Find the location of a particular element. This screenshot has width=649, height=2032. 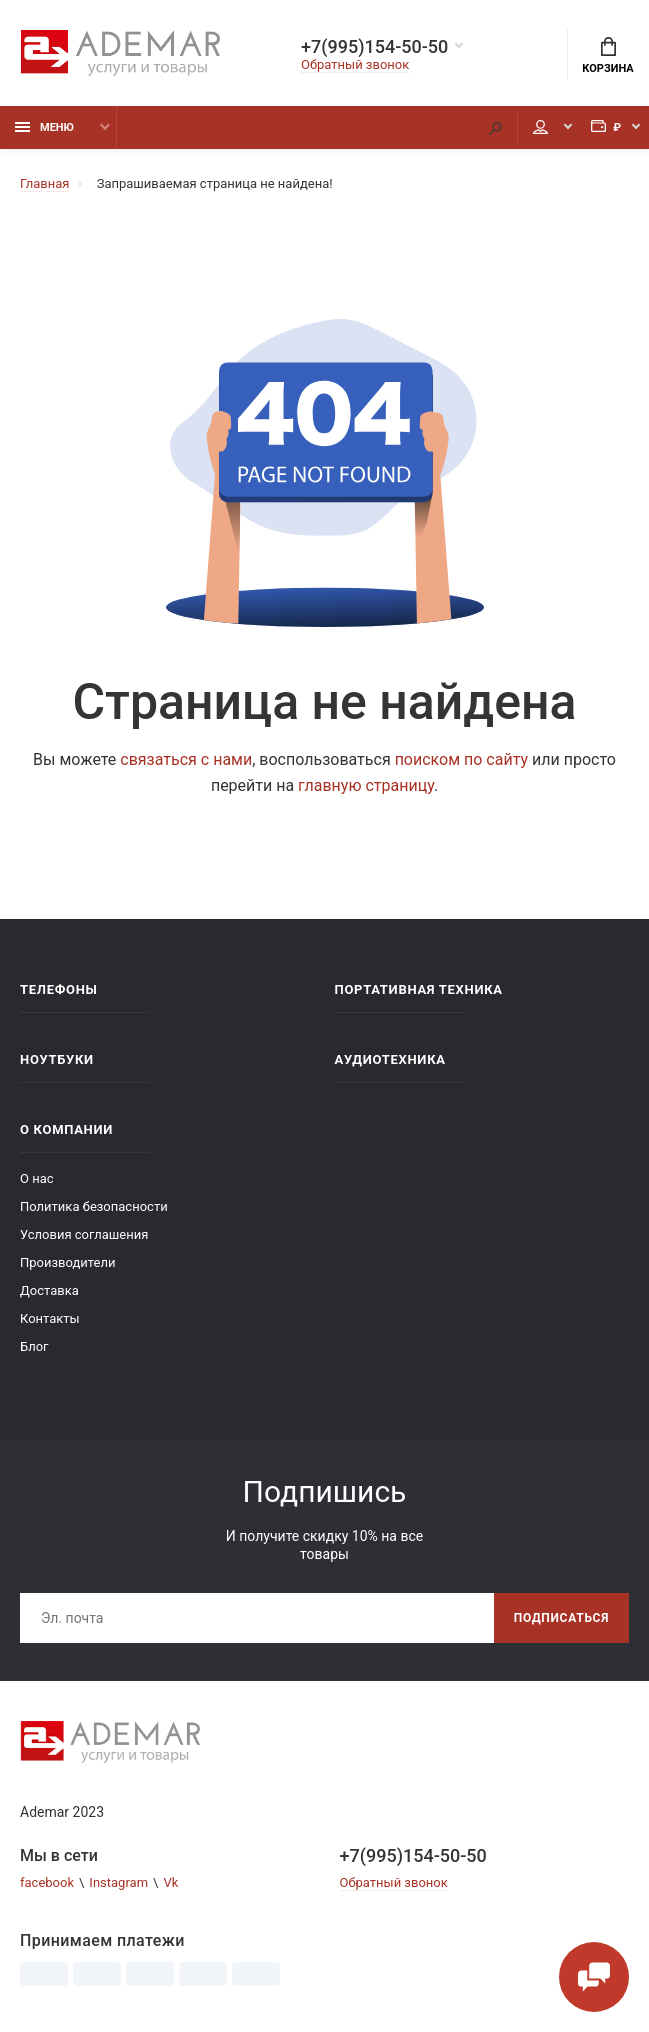

+7(995)154-50-50 is located at coordinates (374, 47).